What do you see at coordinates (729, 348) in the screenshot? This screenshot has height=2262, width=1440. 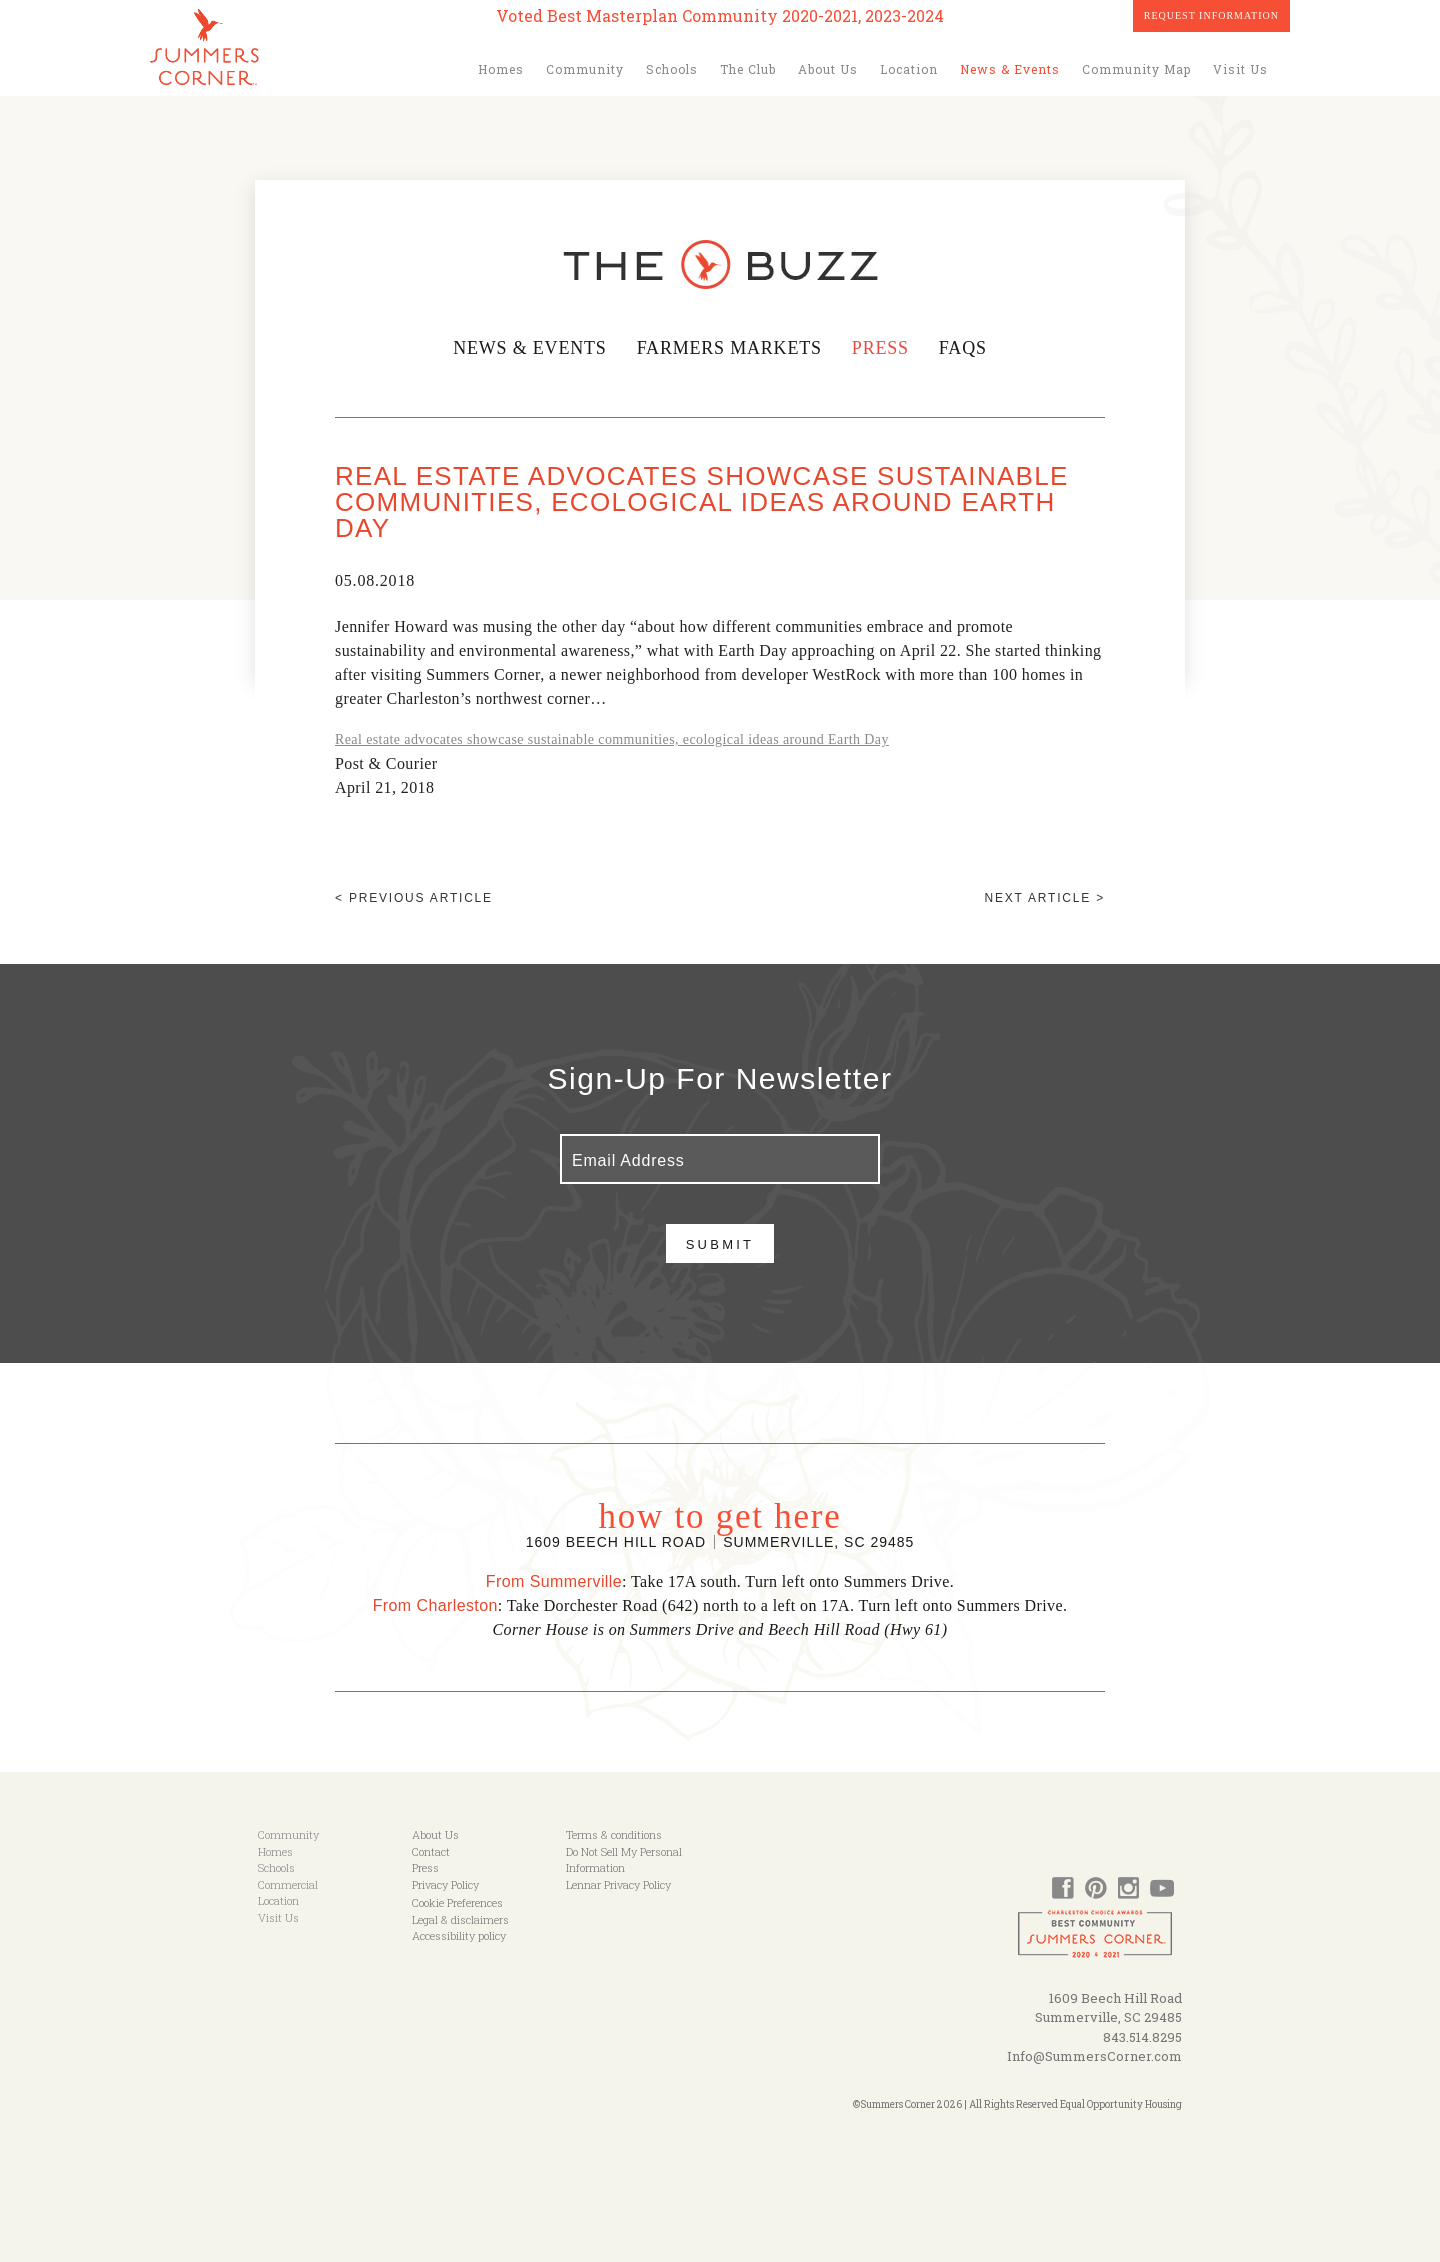 I see `Farmers Markets` at bounding box center [729, 348].